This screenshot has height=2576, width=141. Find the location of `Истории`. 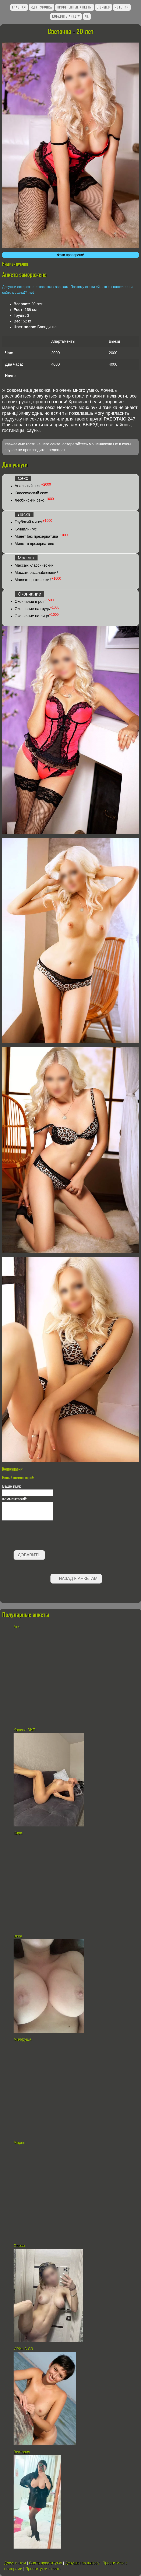

Истории is located at coordinates (122, 7).